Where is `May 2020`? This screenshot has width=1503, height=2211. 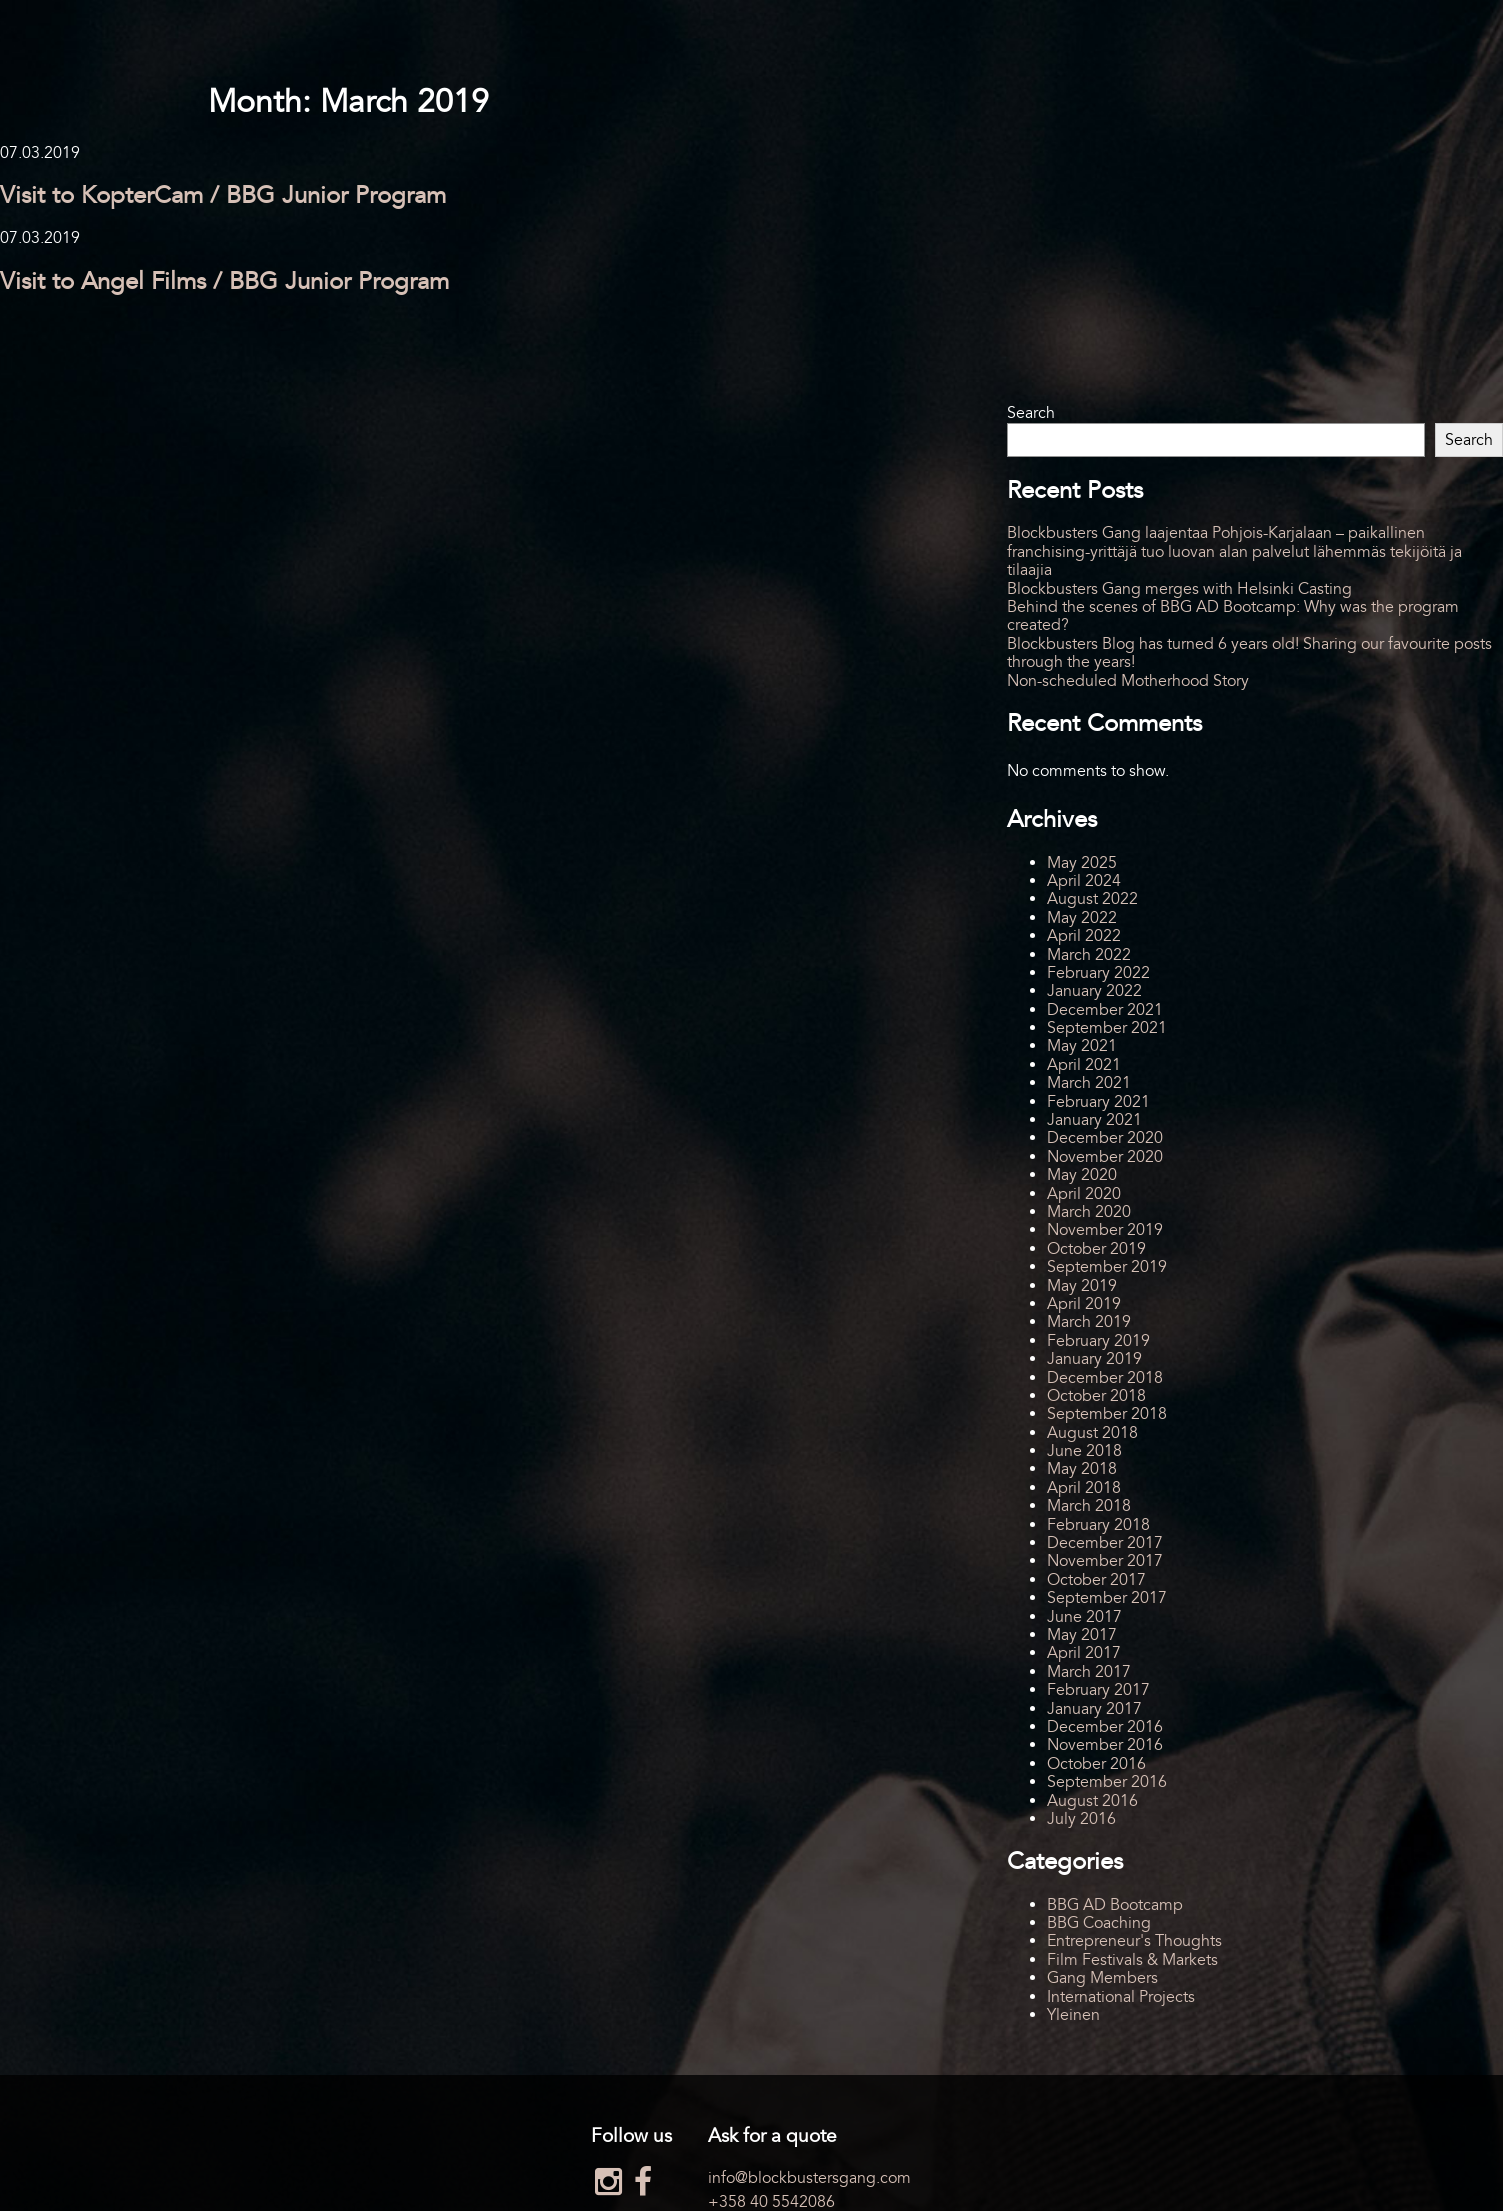 May 2020 is located at coordinates (1082, 1175).